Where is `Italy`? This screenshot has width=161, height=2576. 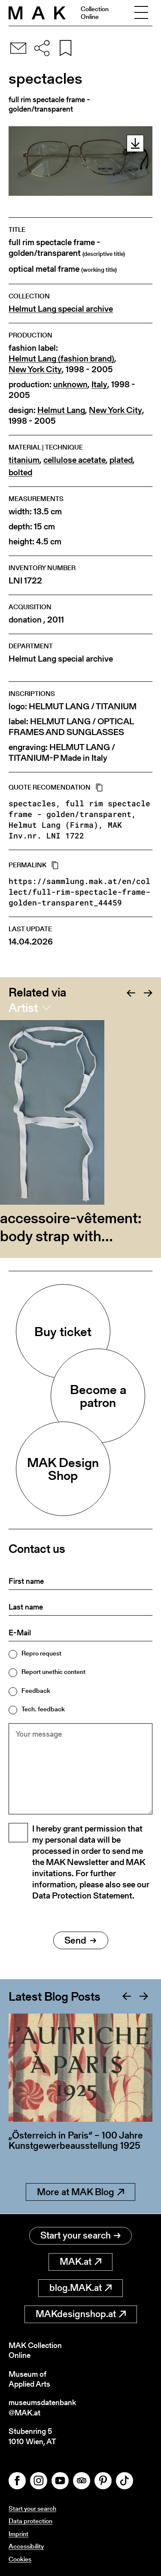
Italy is located at coordinates (99, 384).